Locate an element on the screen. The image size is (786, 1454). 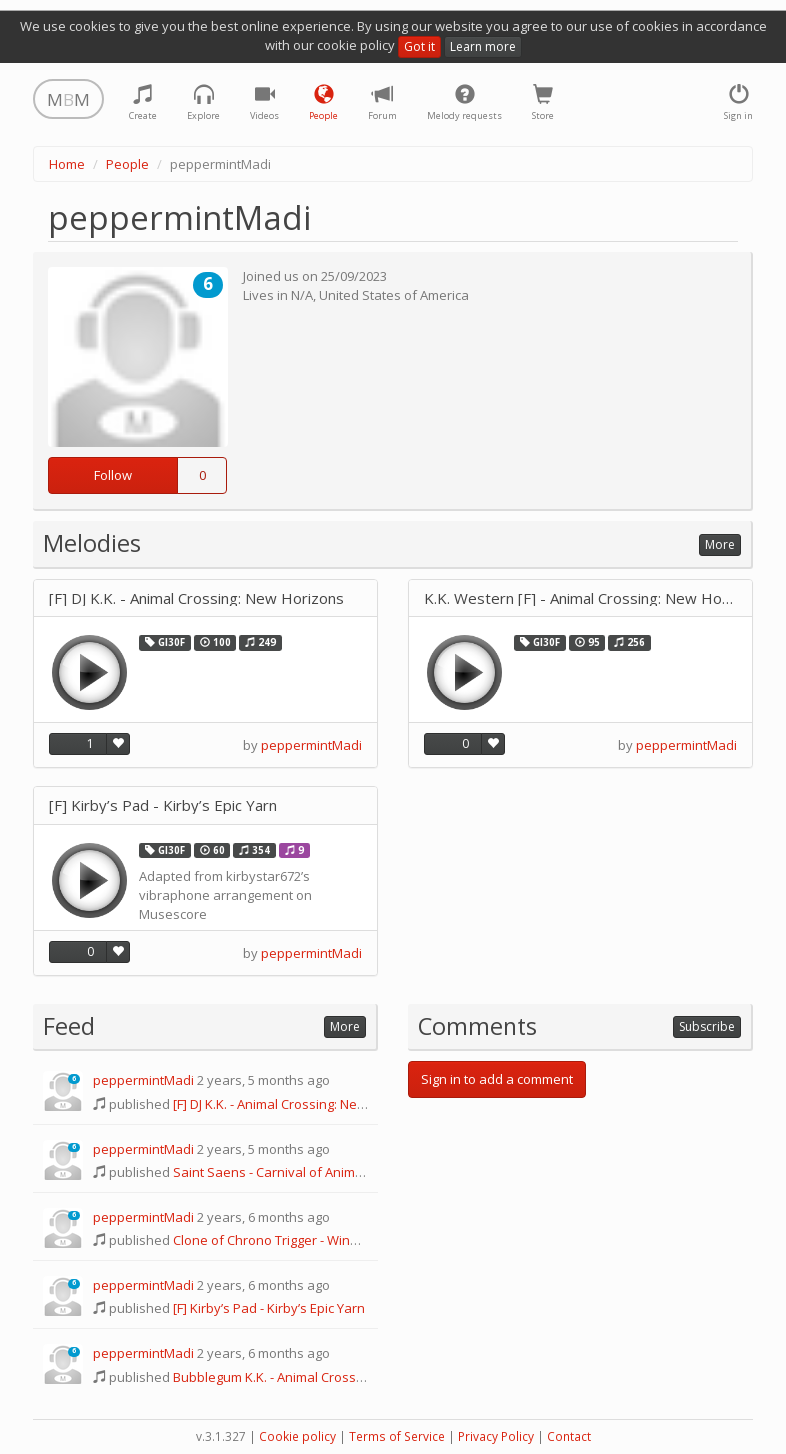
Home is located at coordinates (67, 164).